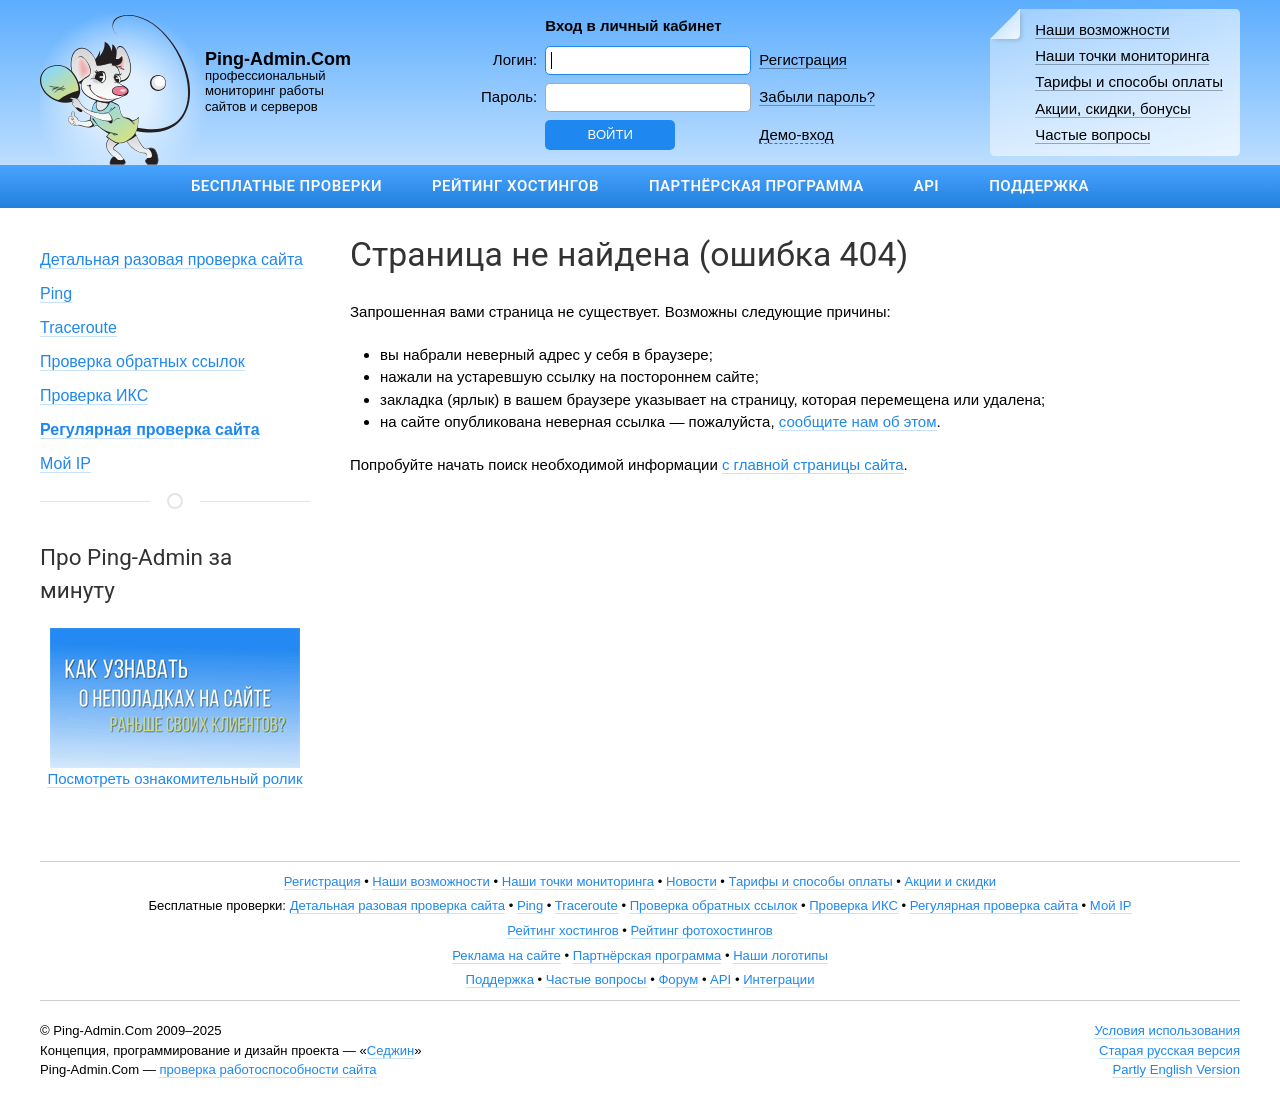 This screenshot has width=1280, height=1100. I want to click on Partly English Version, so click(1176, 1069).